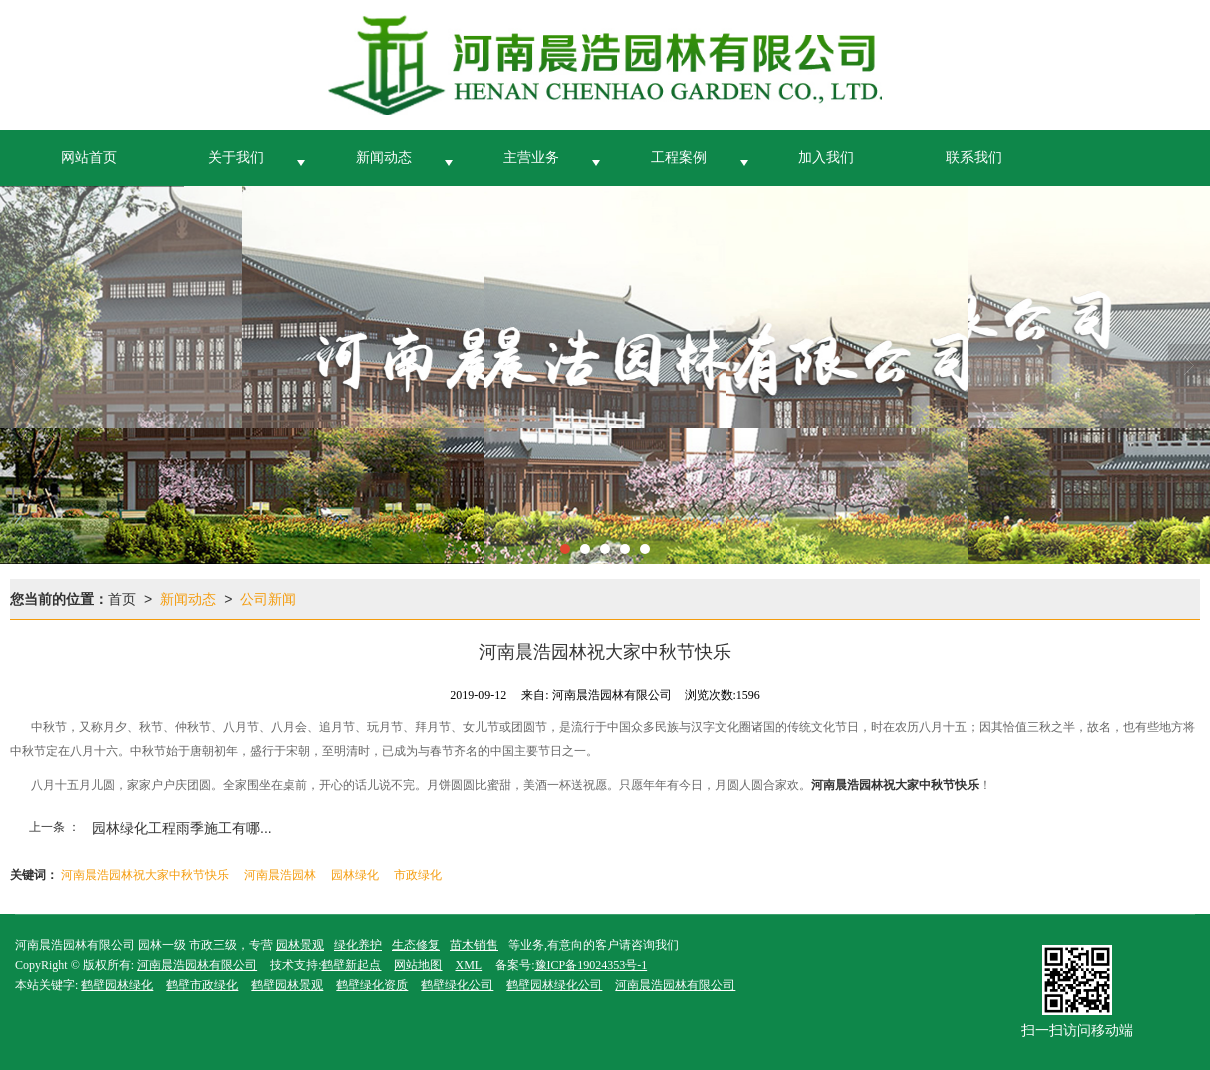 Image resolution: width=1210 pixels, height=1070 pixels. What do you see at coordinates (468, 965) in the screenshot?
I see `XML` at bounding box center [468, 965].